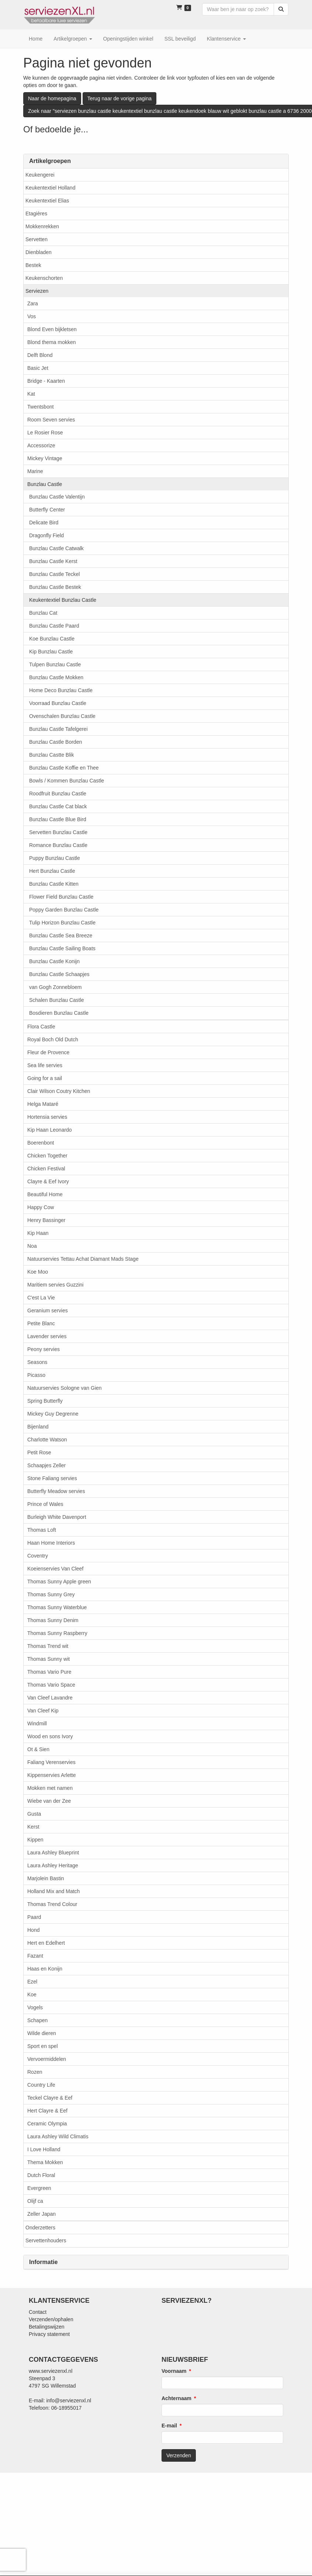 The width and height of the screenshot is (312, 2576). Describe the element at coordinates (38, 1749) in the screenshot. I see `Ot & Sien` at that location.